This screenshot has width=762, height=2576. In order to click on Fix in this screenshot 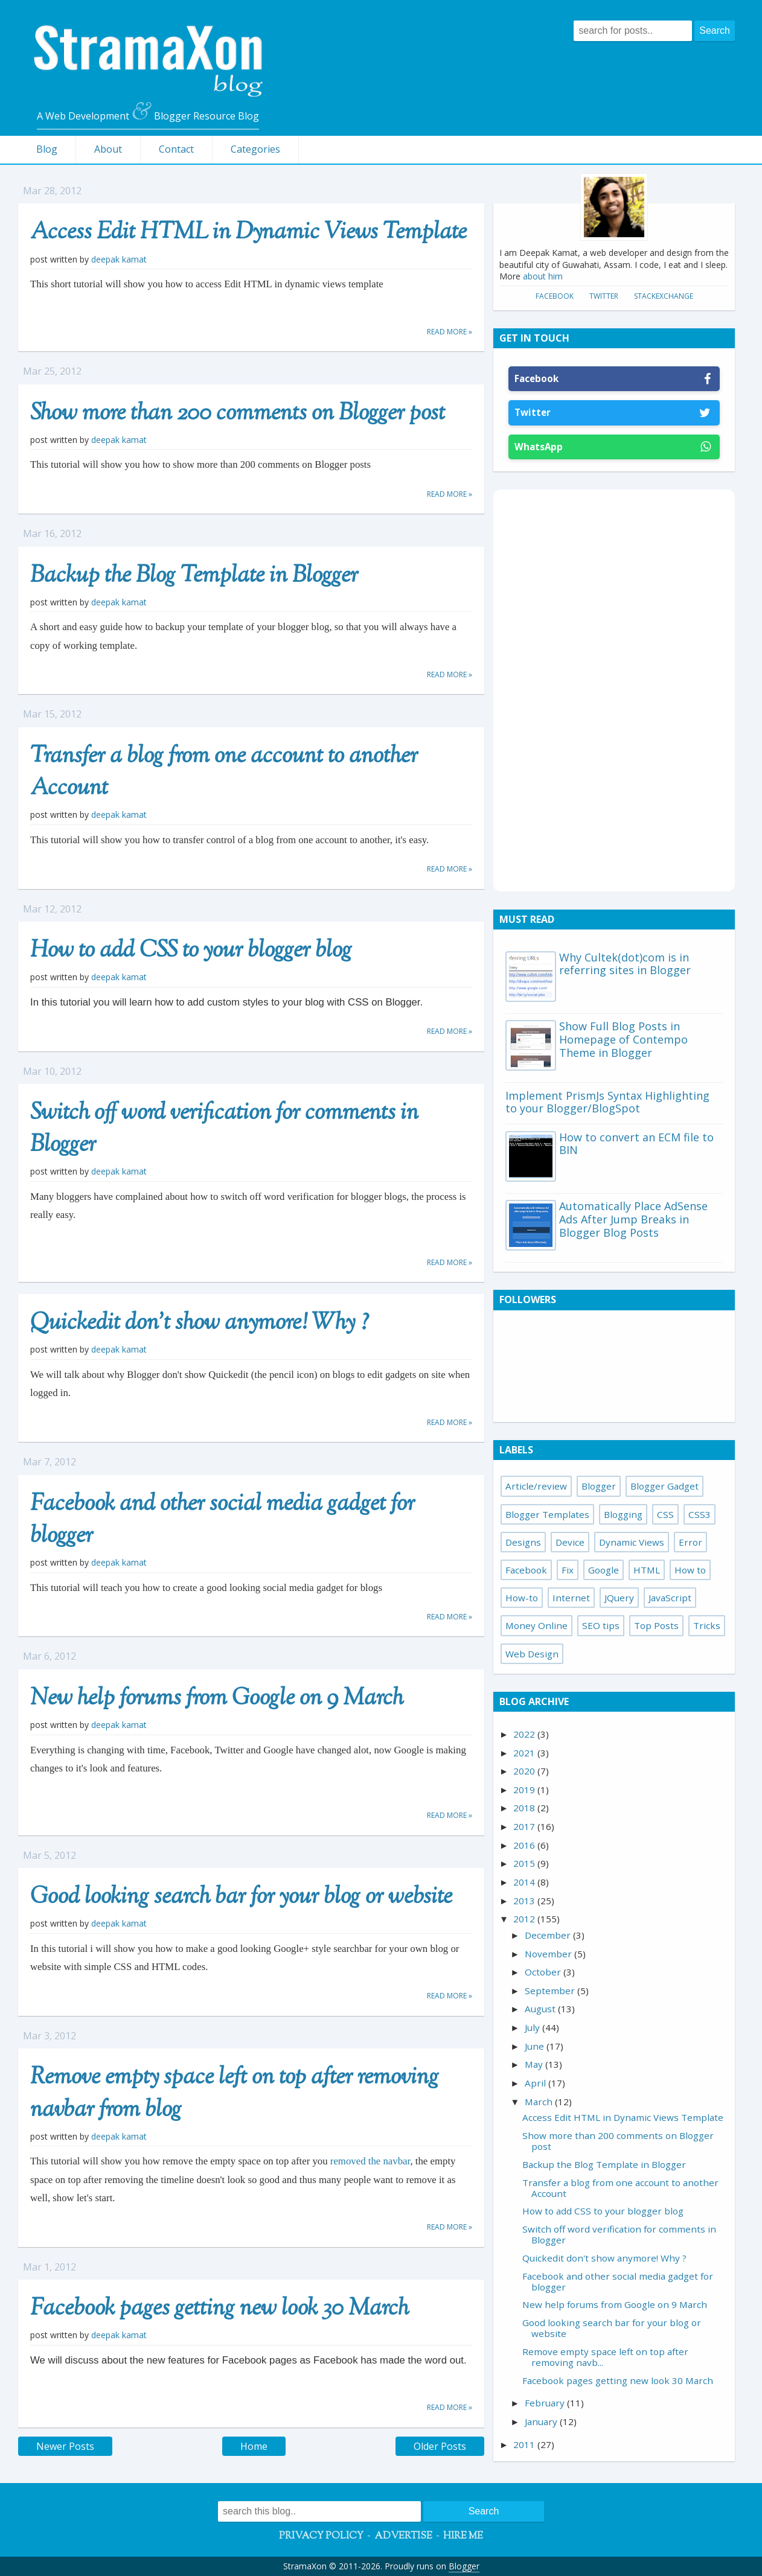, I will do `click(568, 1570)`.